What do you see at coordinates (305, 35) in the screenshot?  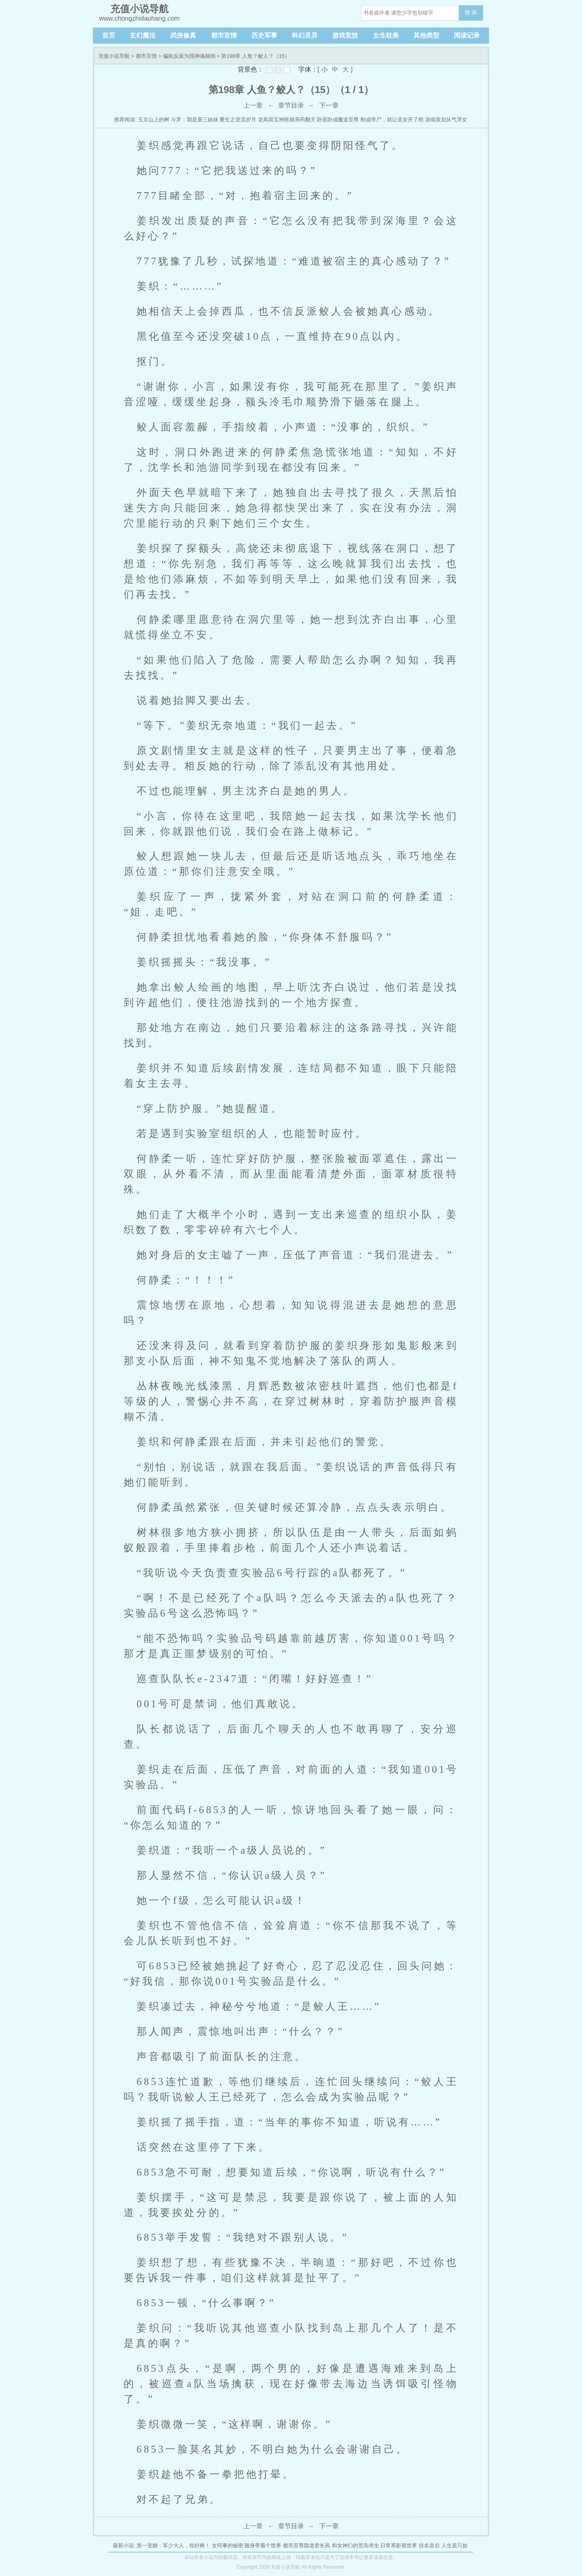 I see `科幻灵异` at bounding box center [305, 35].